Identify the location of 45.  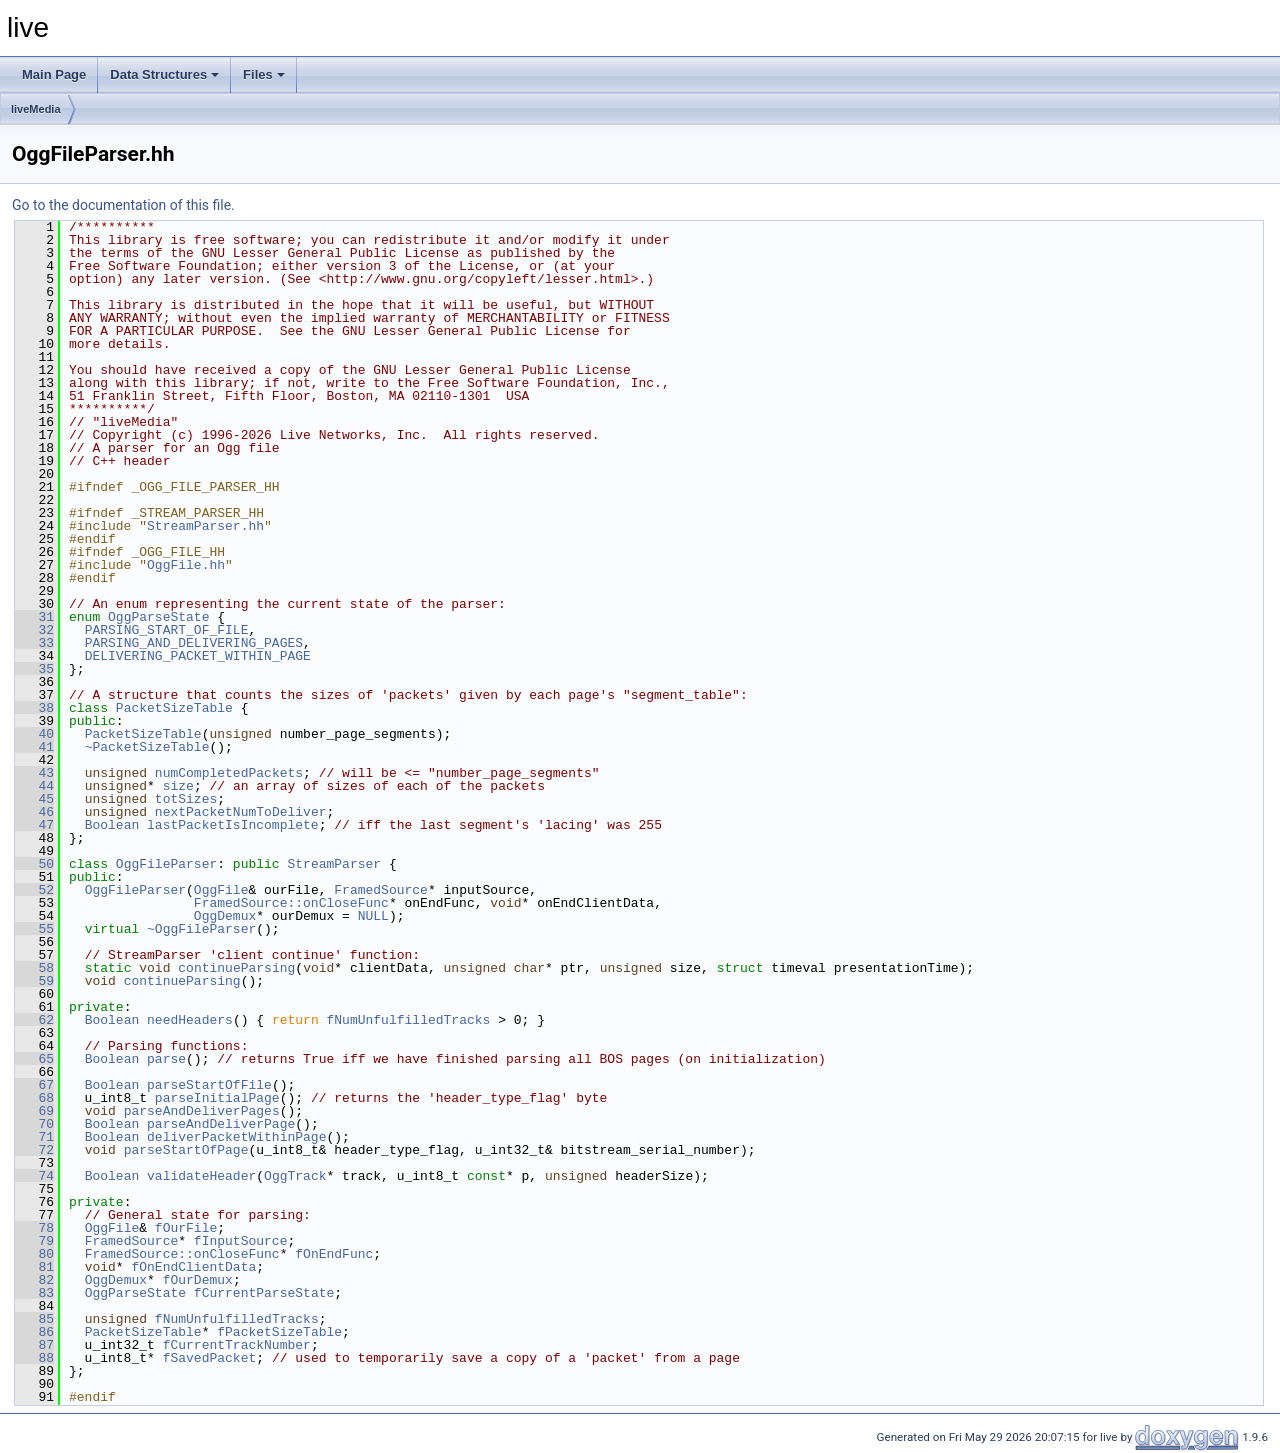
(34, 799).